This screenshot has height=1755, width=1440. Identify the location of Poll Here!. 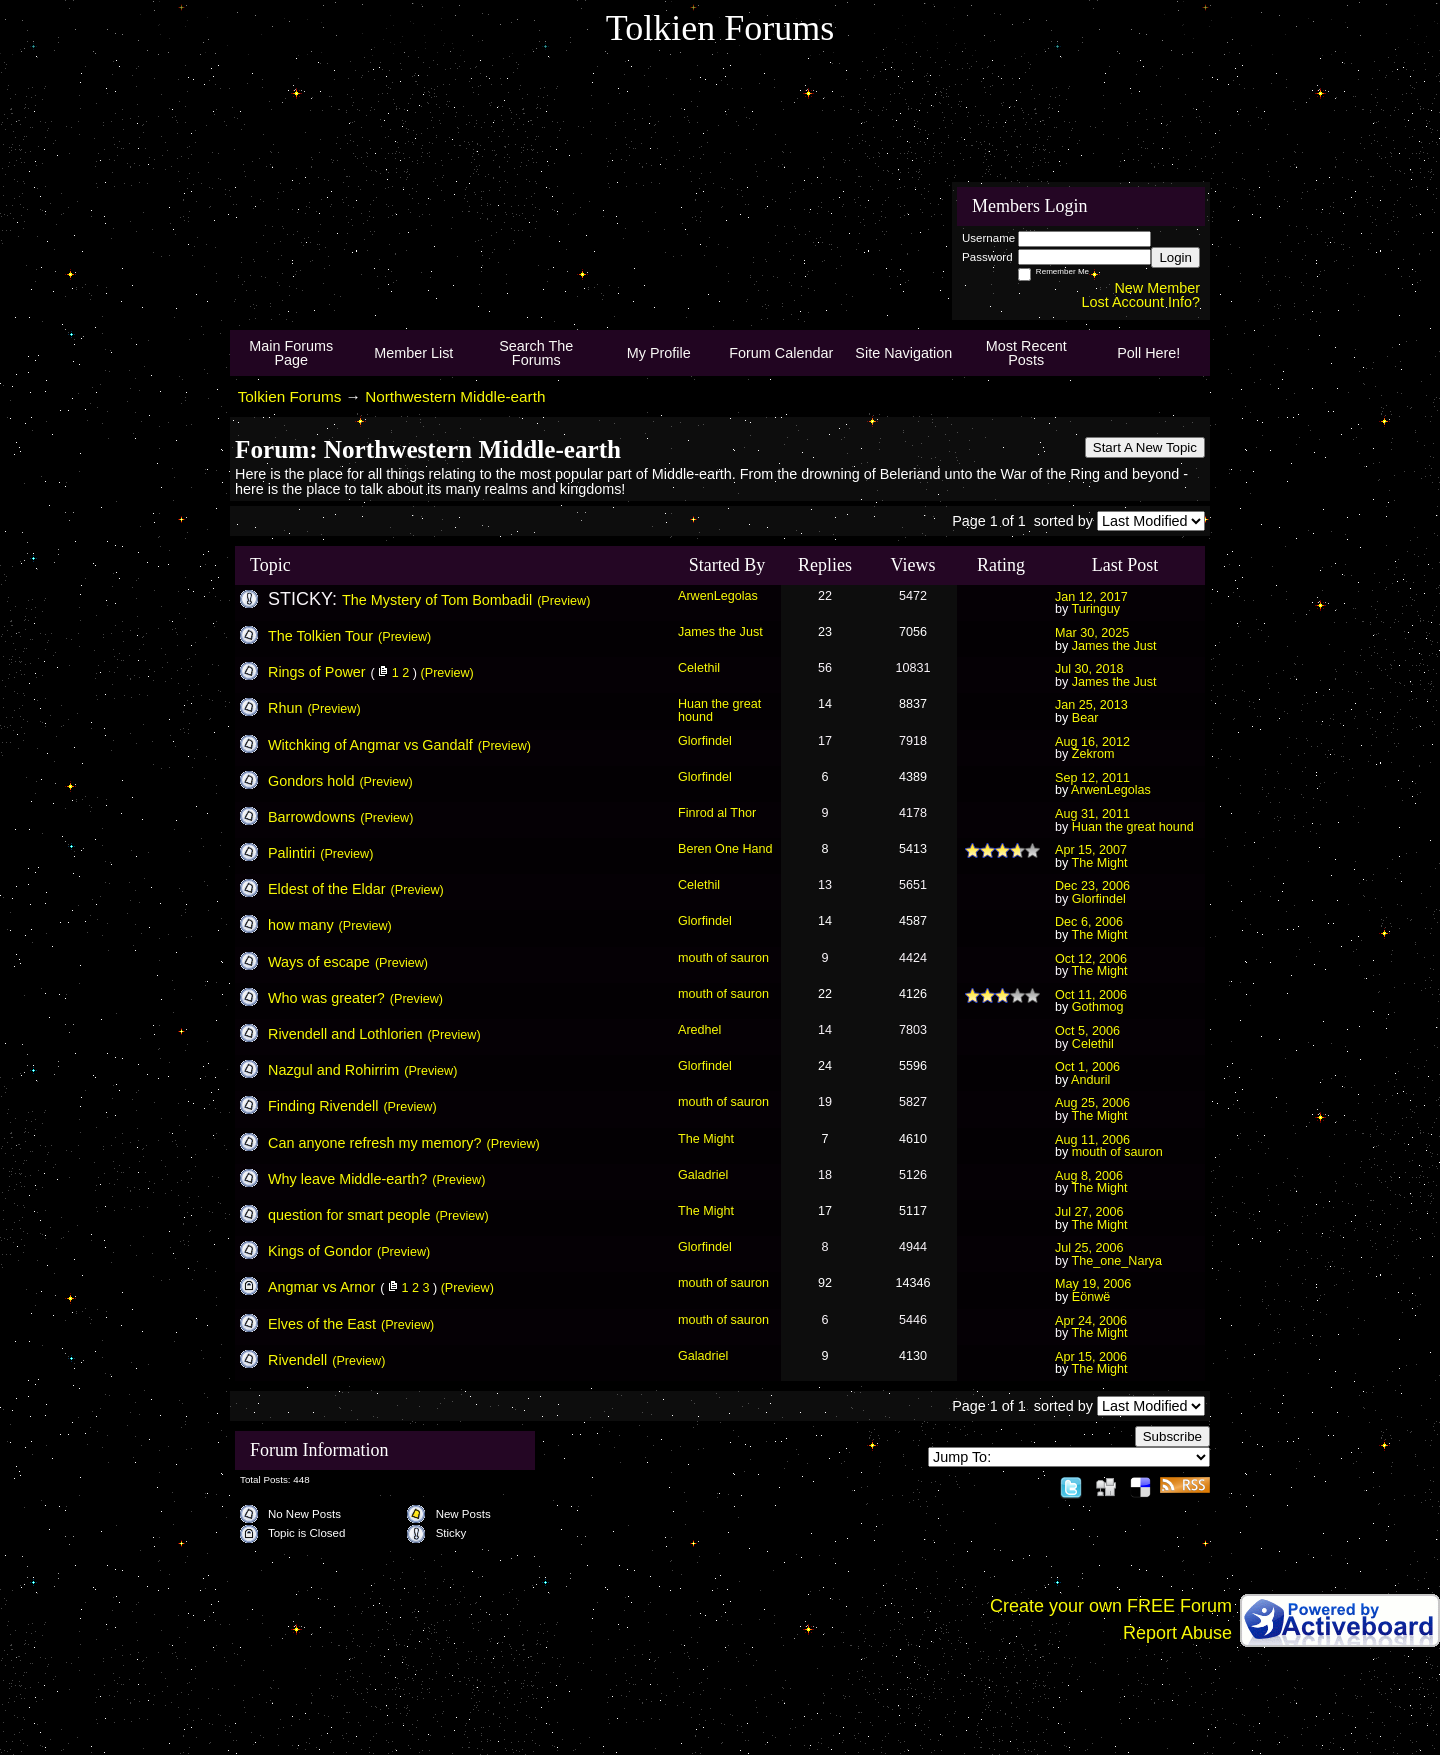
(1148, 353).